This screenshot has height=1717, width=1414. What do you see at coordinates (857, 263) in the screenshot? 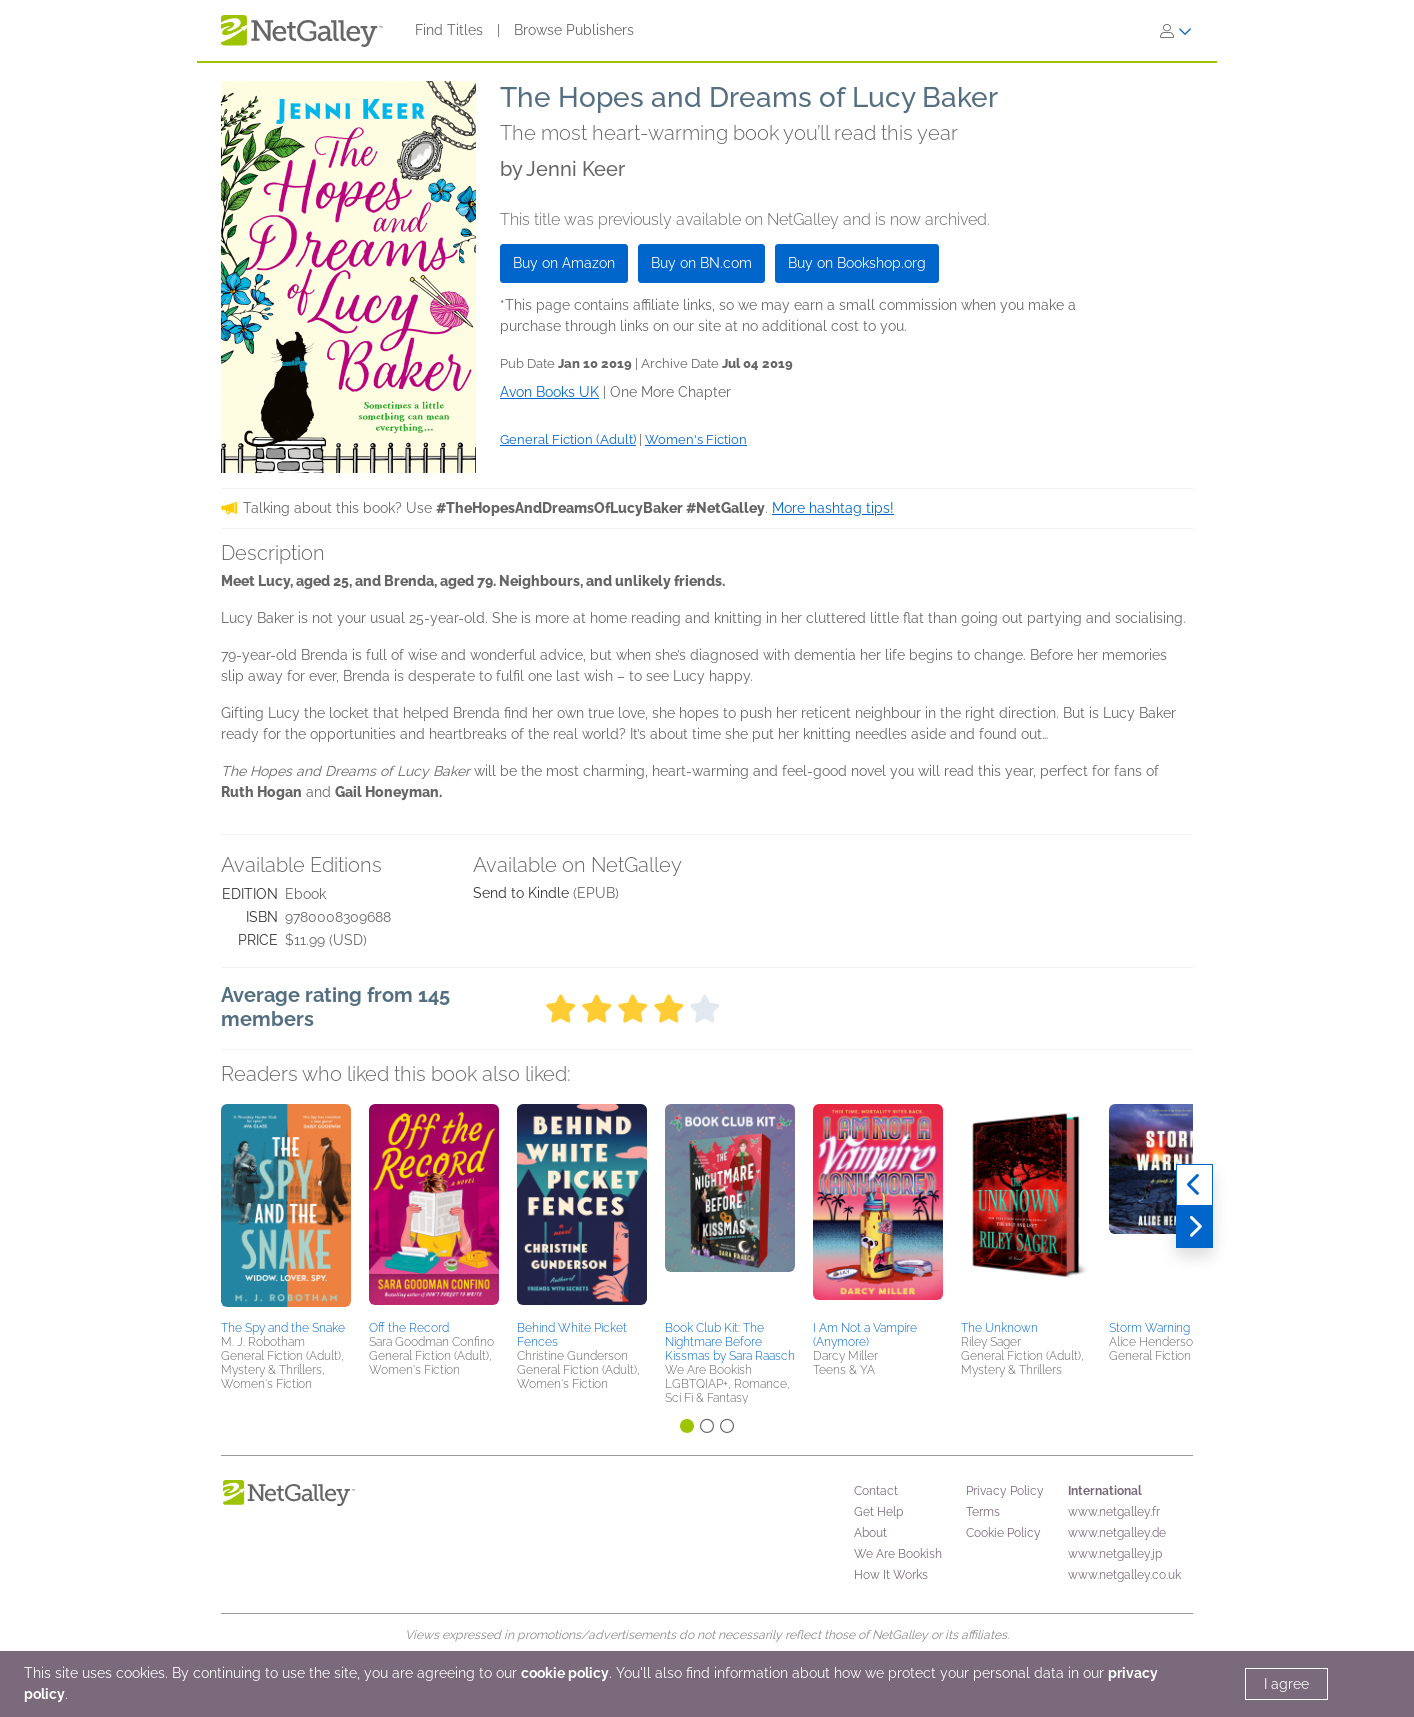
I see `Buy on Bookshop.org` at bounding box center [857, 263].